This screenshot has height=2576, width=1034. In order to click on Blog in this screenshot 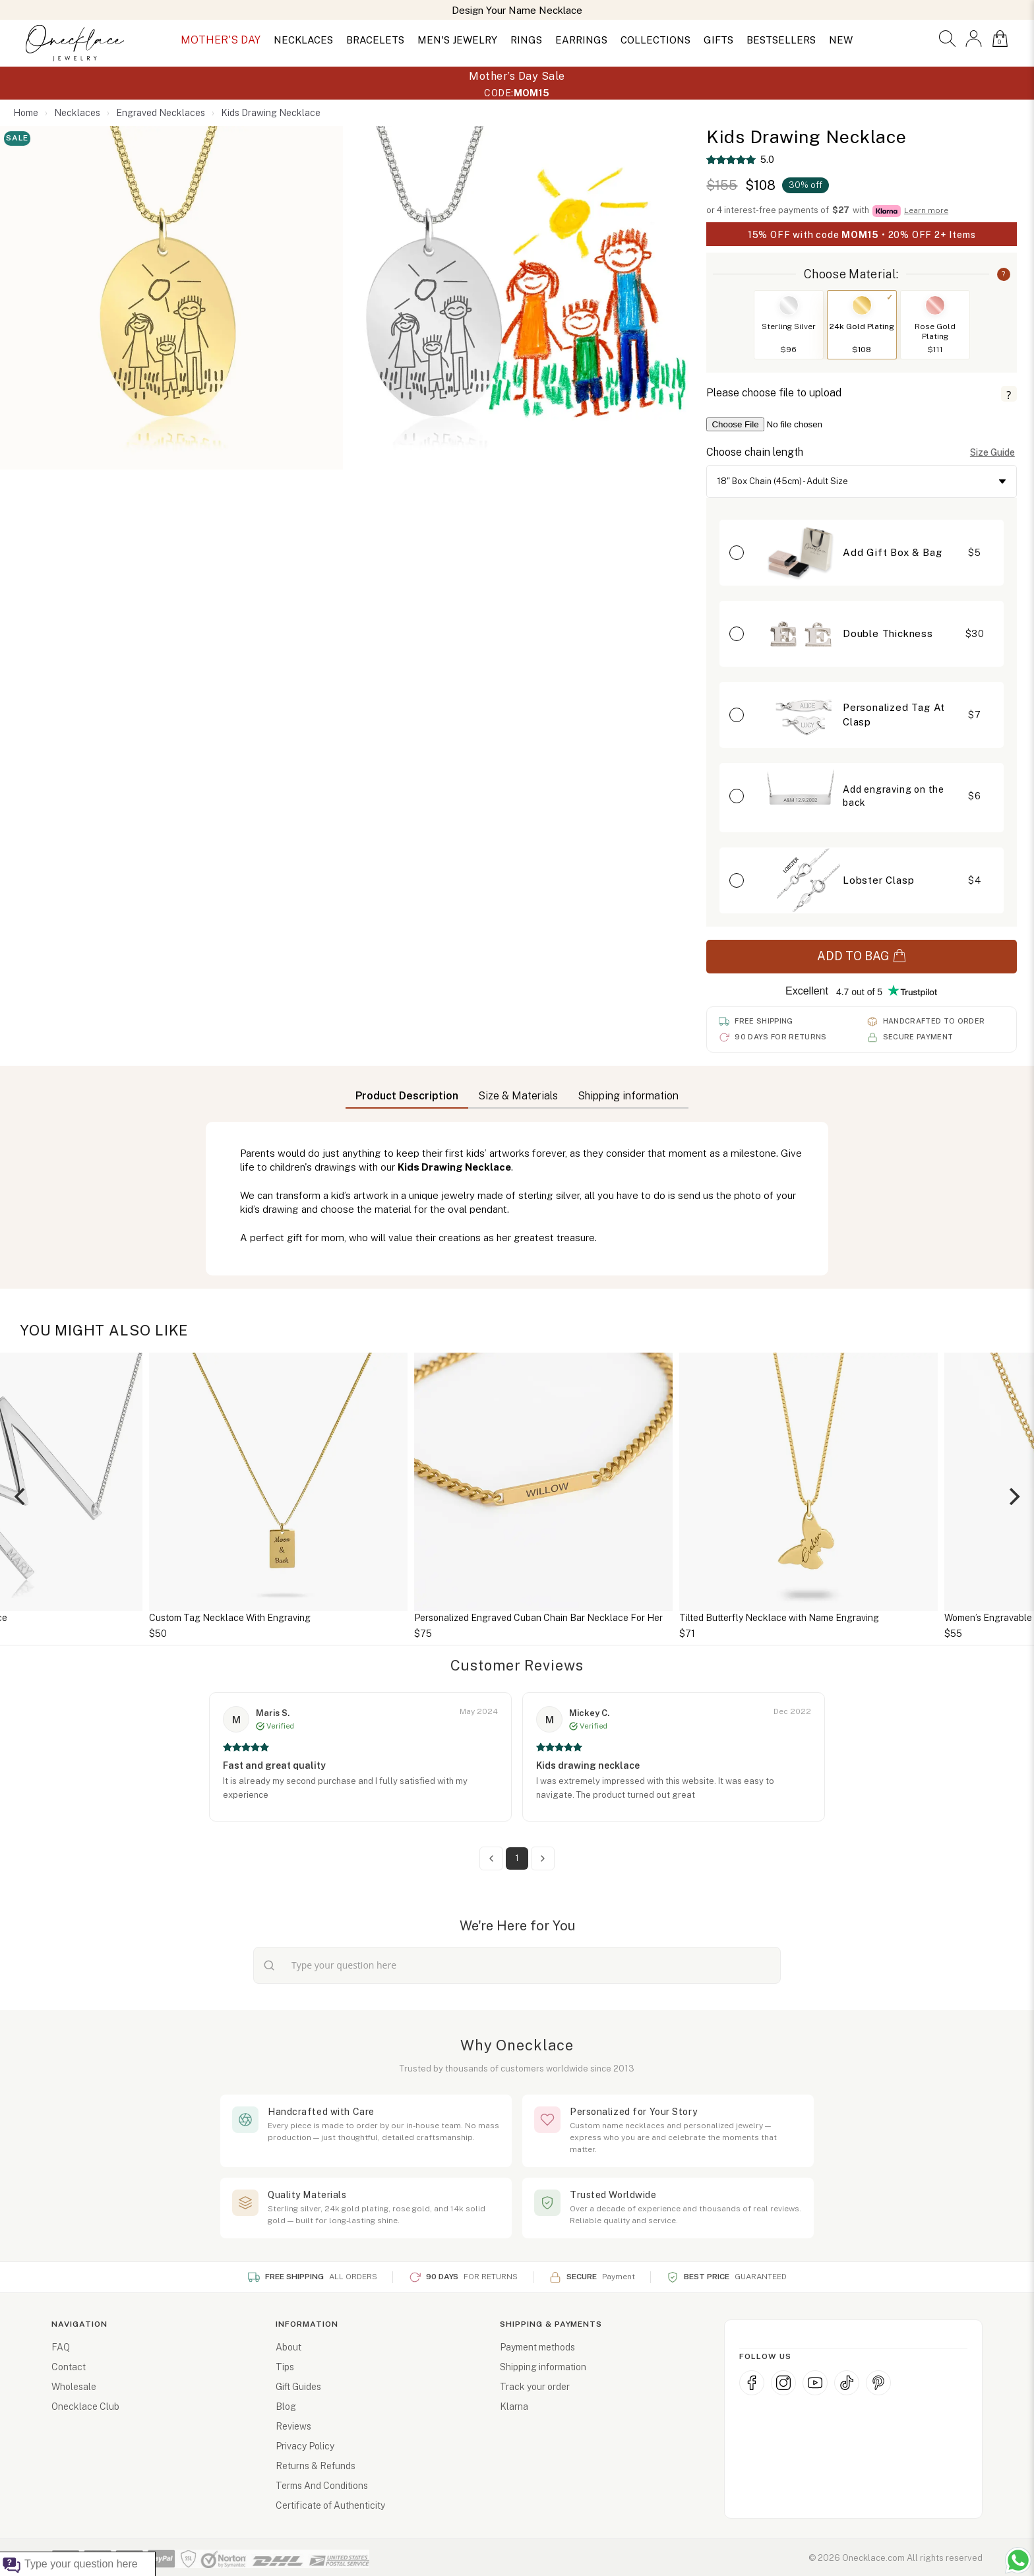, I will do `click(286, 2406)`.